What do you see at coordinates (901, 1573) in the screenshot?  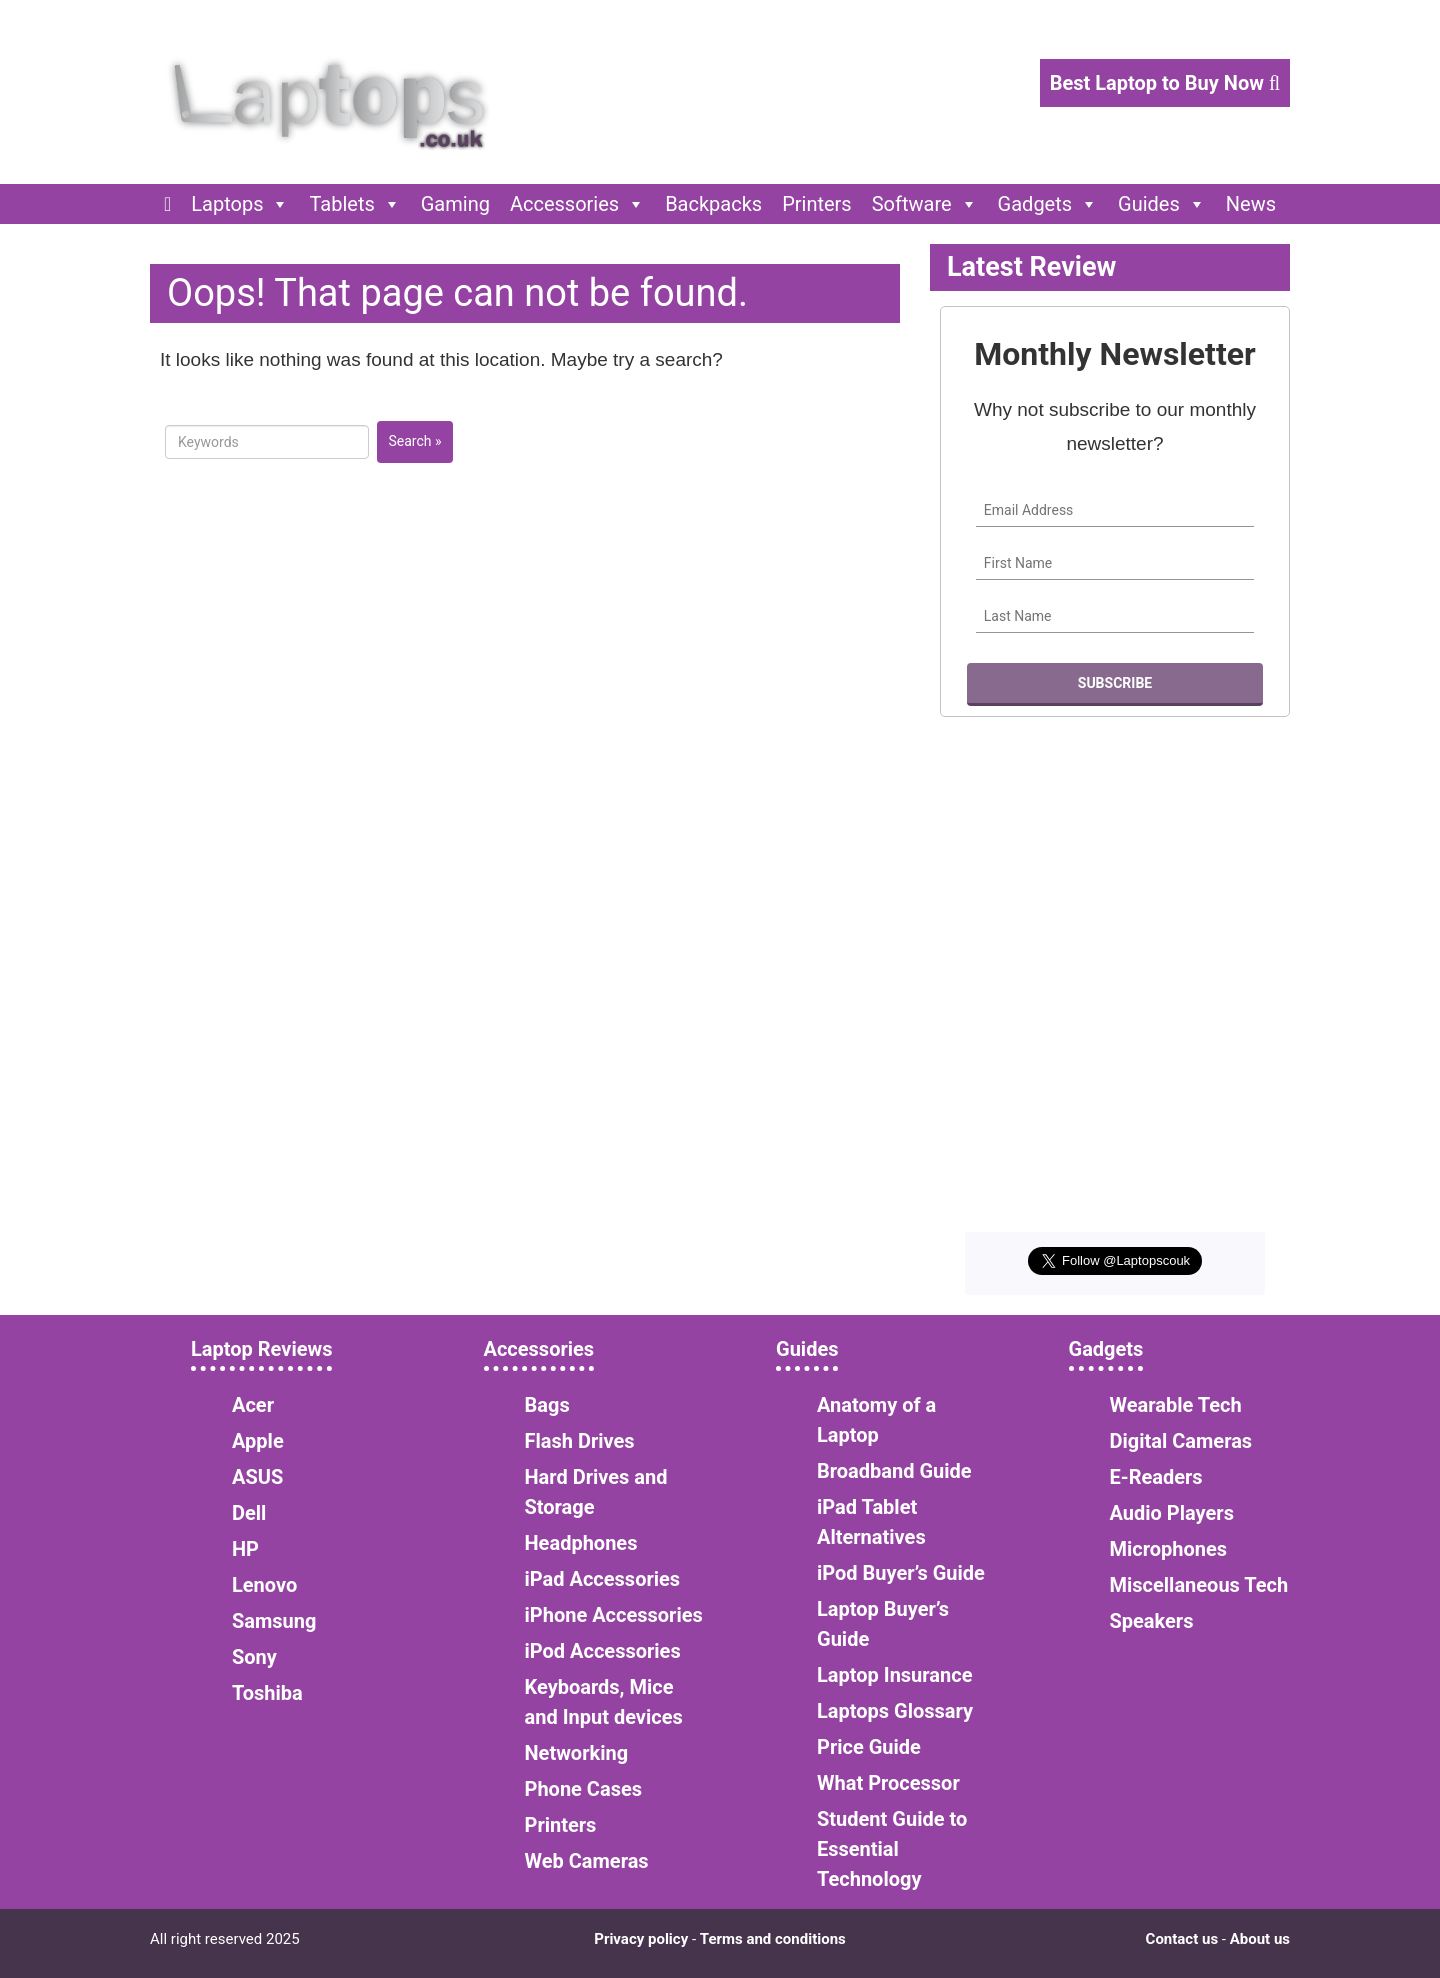 I see `iPod Buyer’s Guide` at bounding box center [901, 1573].